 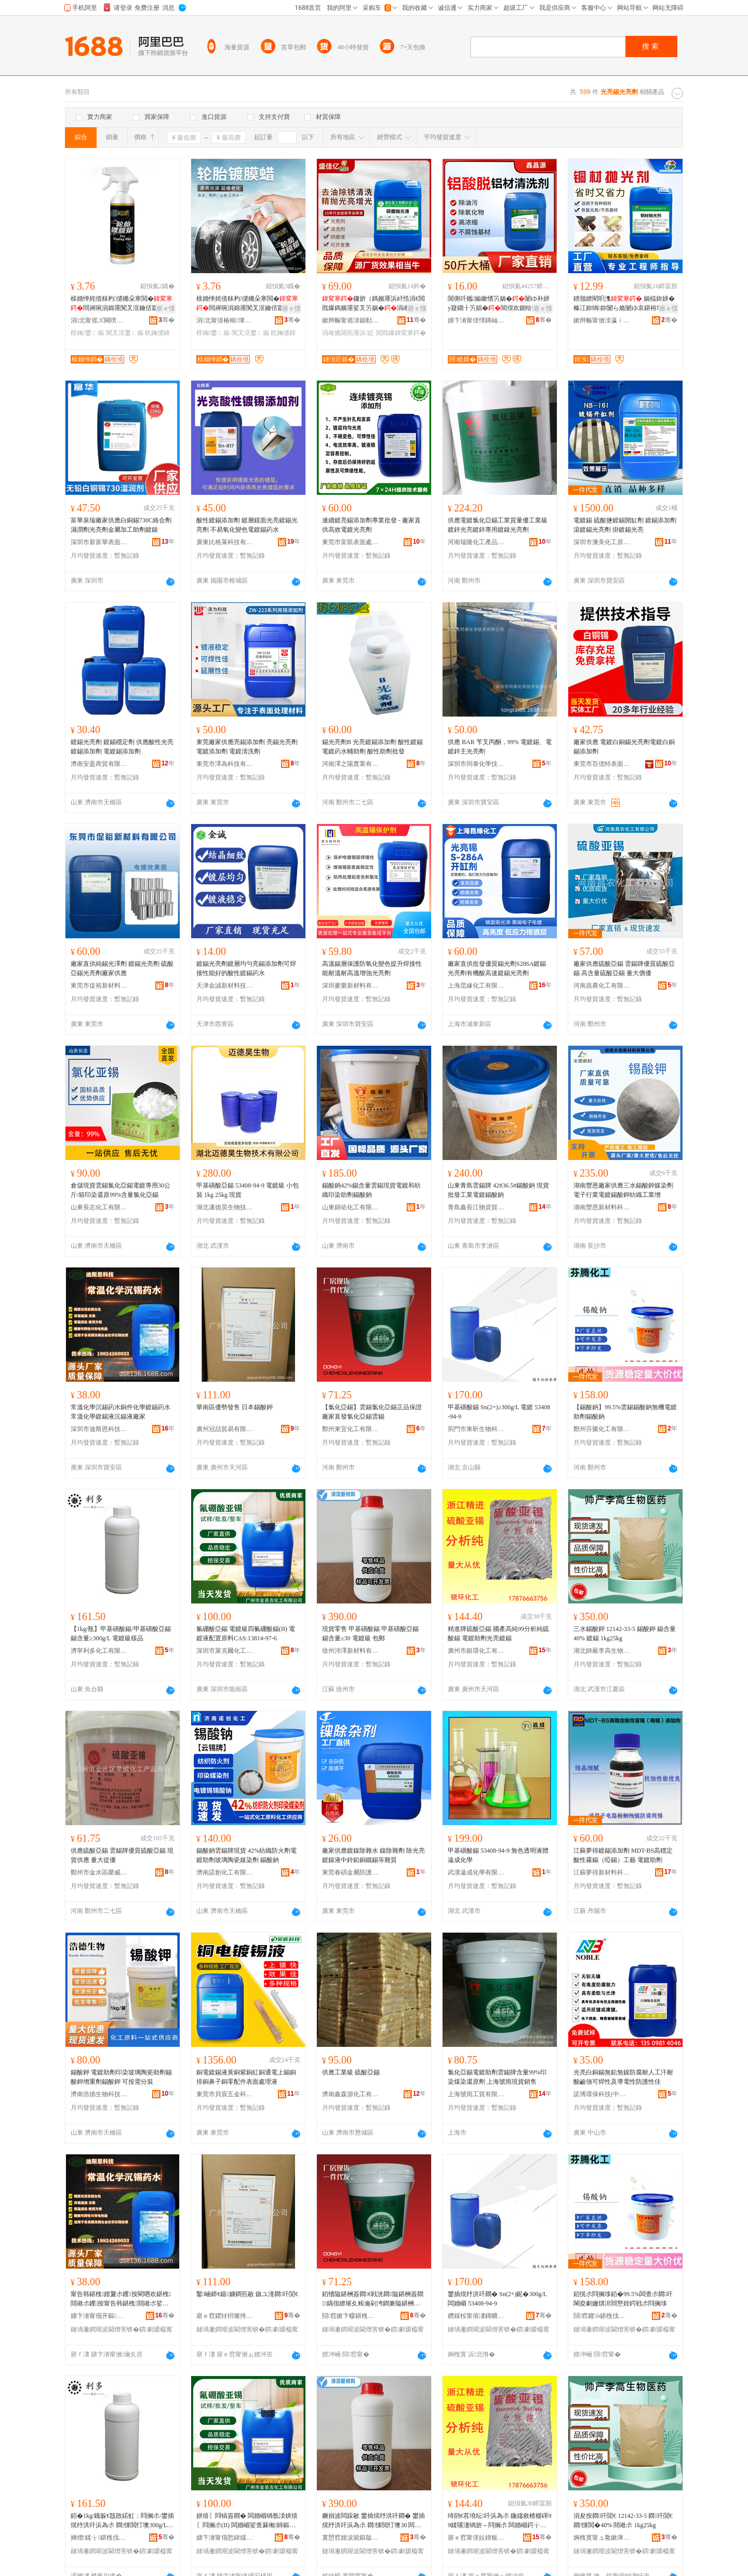 What do you see at coordinates (120, 1190) in the screenshot?
I see `倉儲現貨雲錫氯化亞錫電鍍專用30公斤/箱印染還原99%含量氯化亞錫` at bounding box center [120, 1190].